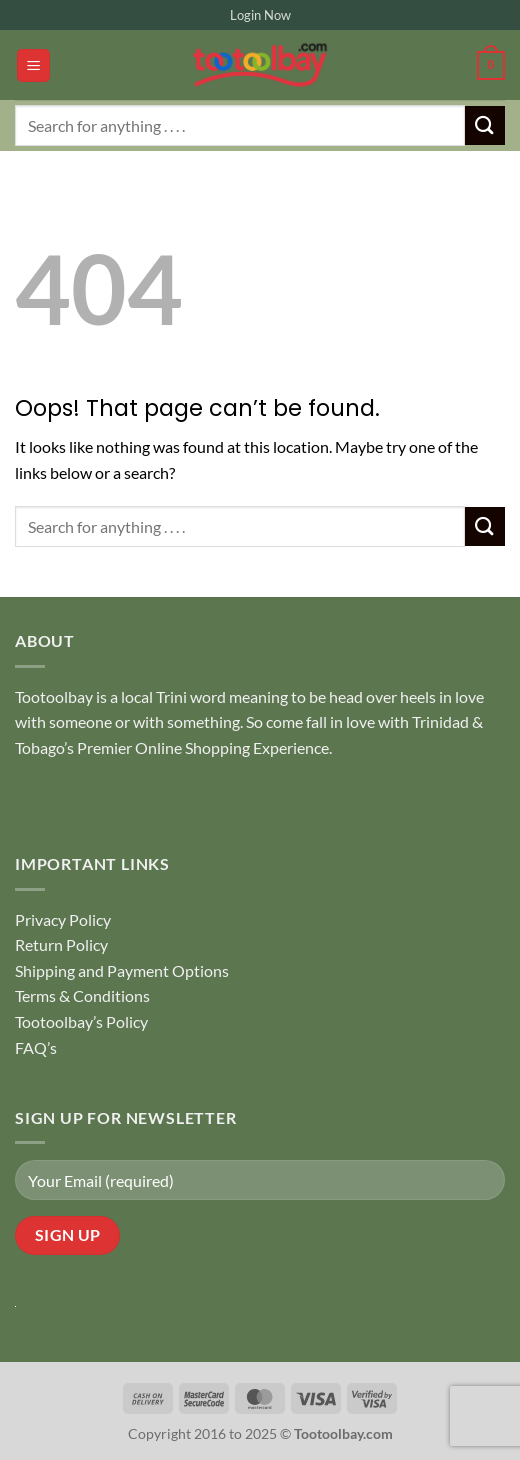 This screenshot has height=1460, width=520. Describe the element at coordinates (36, 1047) in the screenshot. I see `FAQ’s` at that location.